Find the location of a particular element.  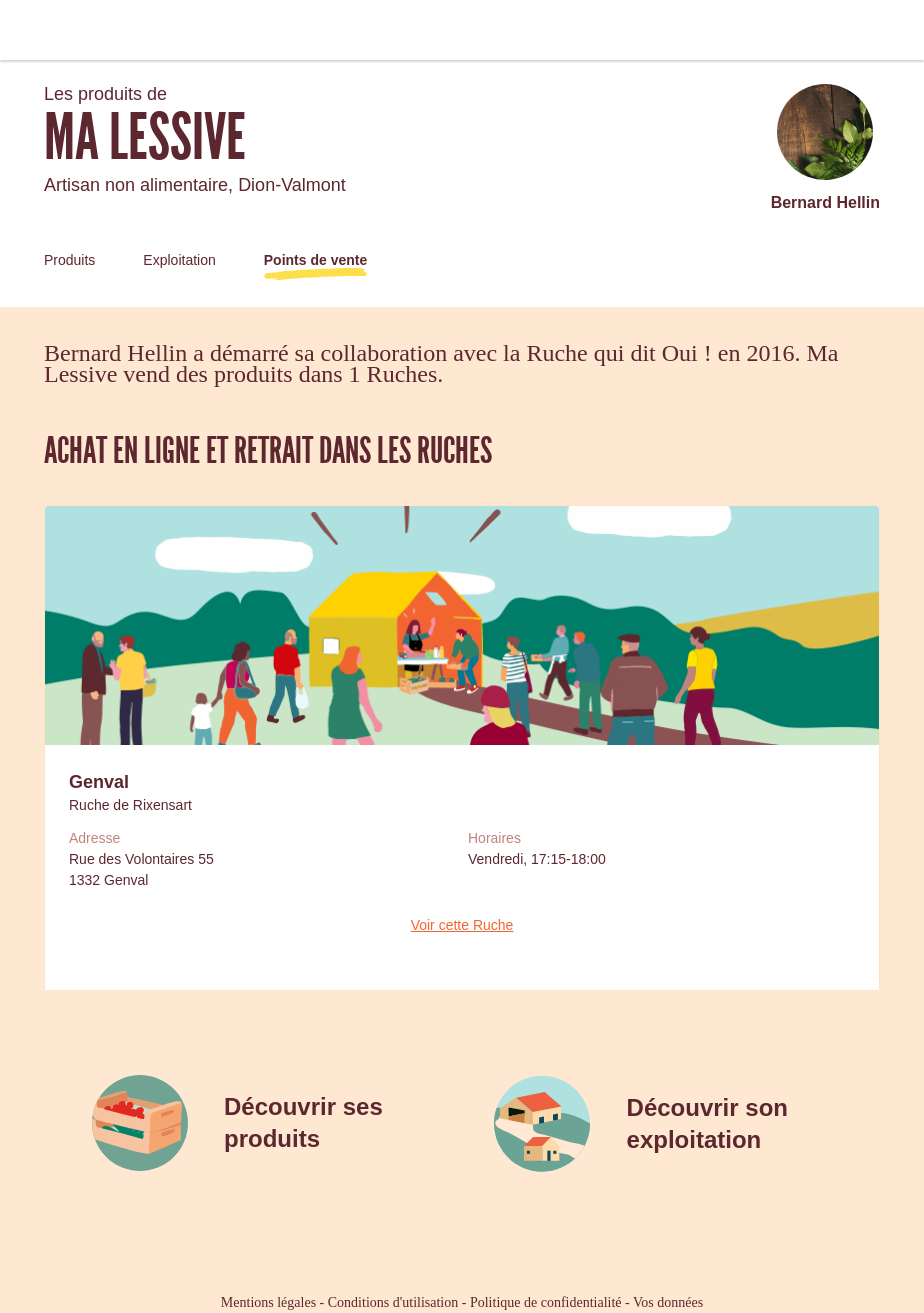

Vos données is located at coordinates (668, 1302).